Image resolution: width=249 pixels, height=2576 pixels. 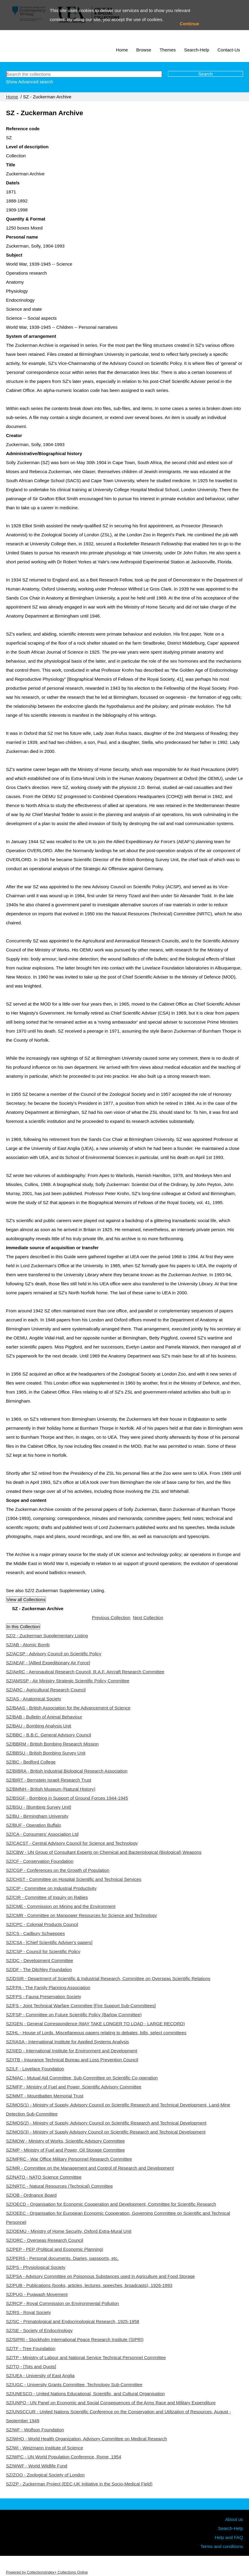 What do you see at coordinates (62, 2258) in the screenshot?
I see `SZ/PERS - Personal documents. Diaries, passports, etc.` at bounding box center [62, 2258].